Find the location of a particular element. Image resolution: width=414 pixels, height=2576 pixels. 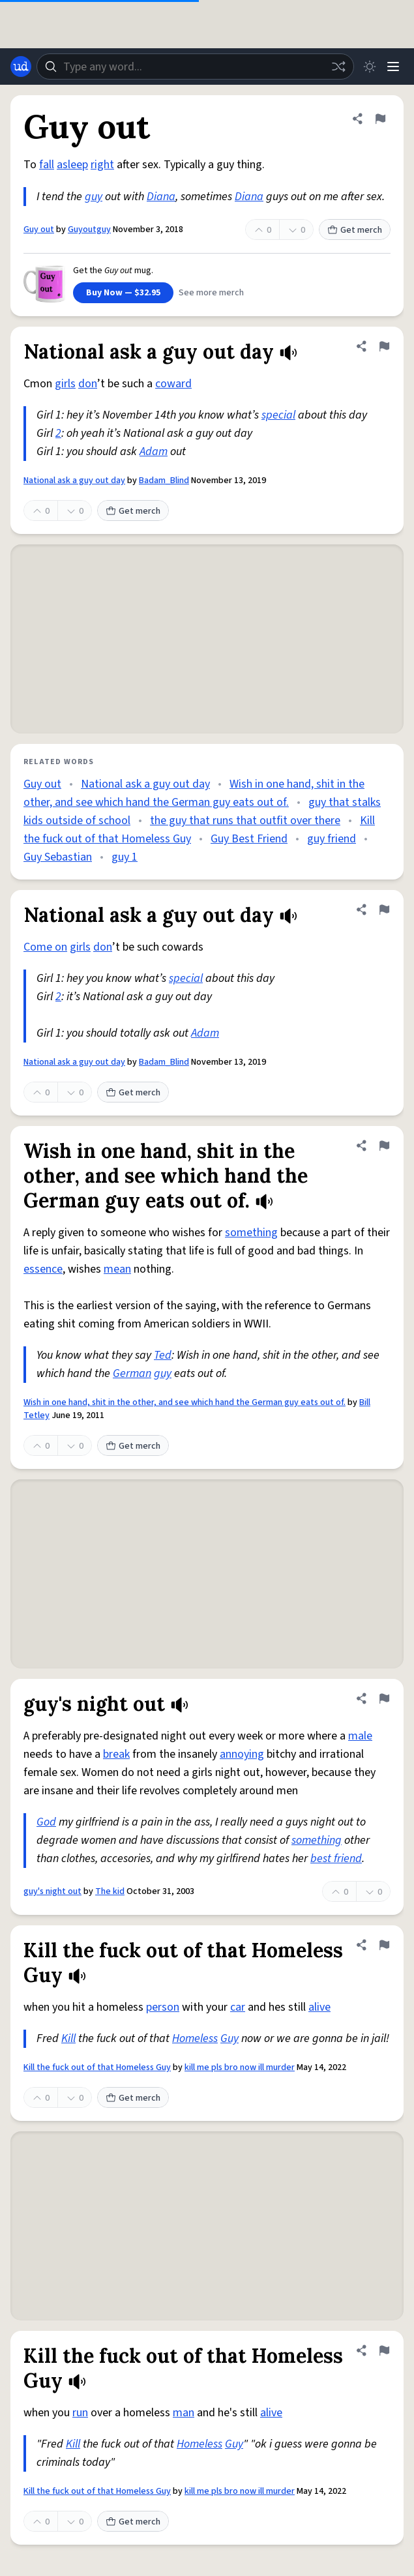

right is located at coordinates (102, 164).